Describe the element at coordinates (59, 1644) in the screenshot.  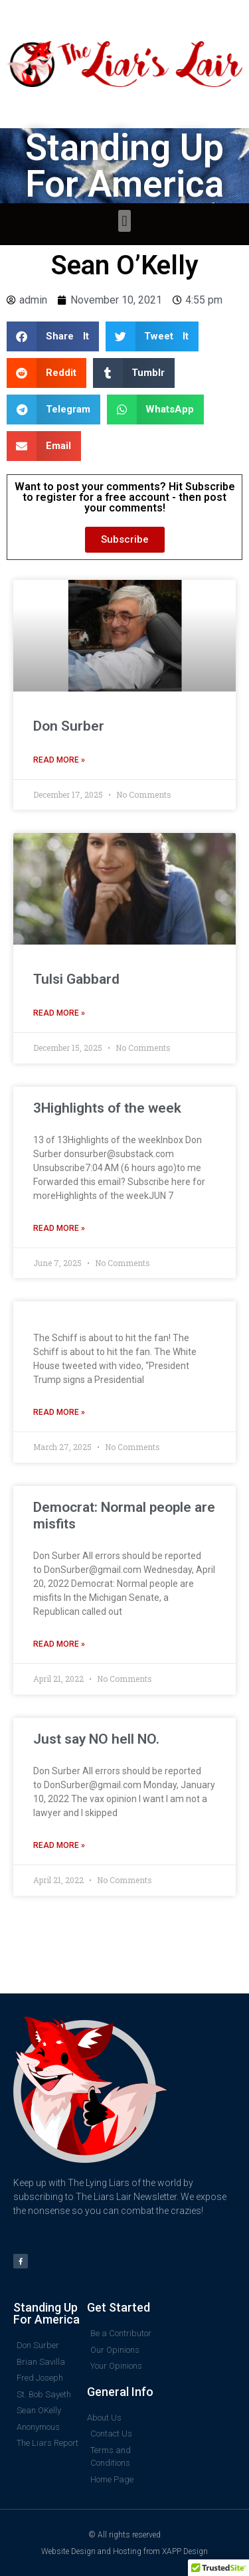
I see `Read More » [Read more about Democrat: Normal people are misfits]` at that location.